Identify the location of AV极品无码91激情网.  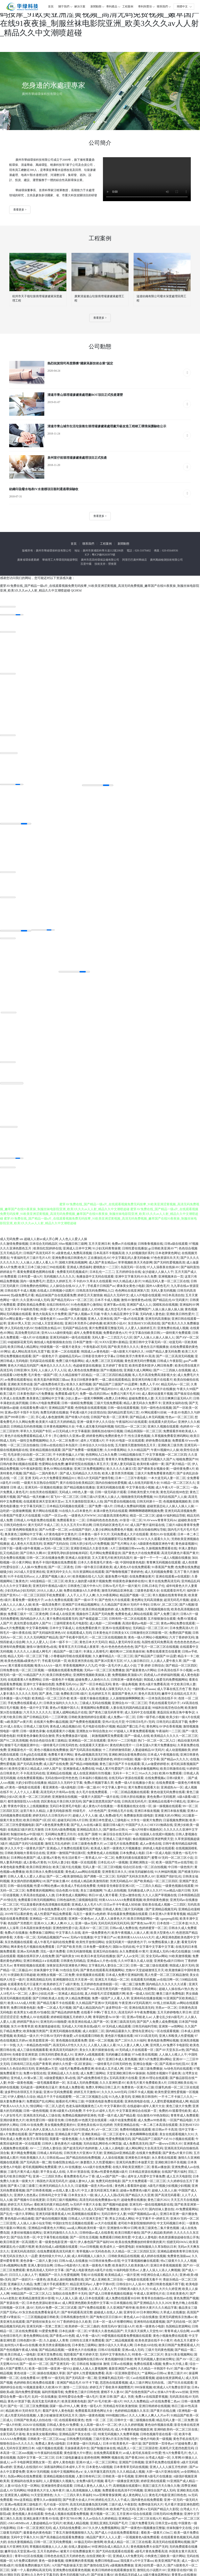
(88, 2540).